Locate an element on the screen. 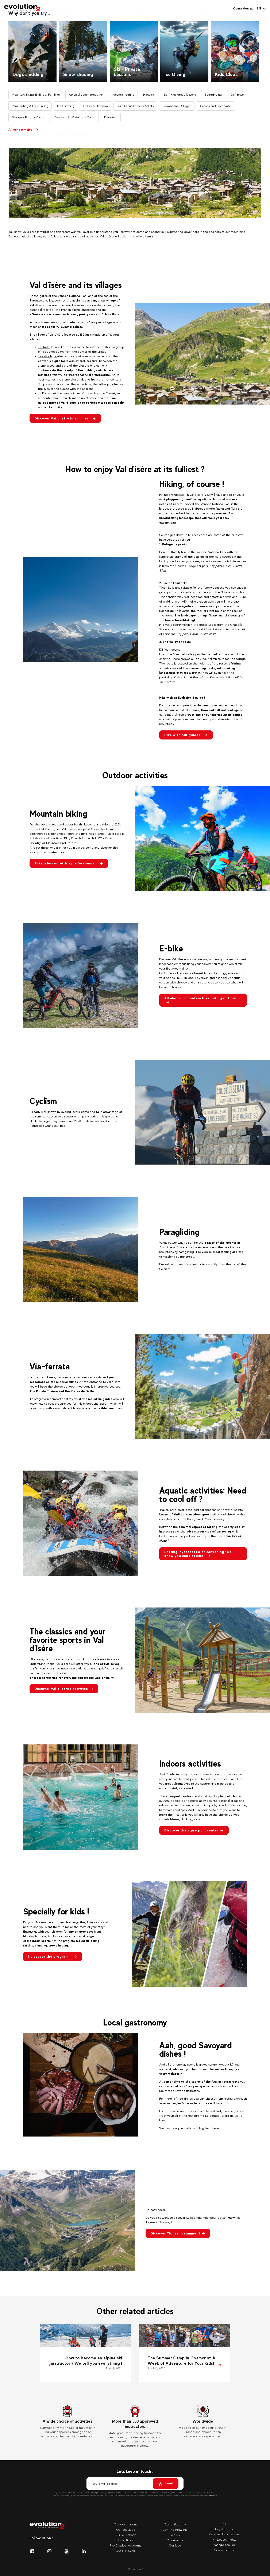  Our ski coach is located at coordinates (142, 8).